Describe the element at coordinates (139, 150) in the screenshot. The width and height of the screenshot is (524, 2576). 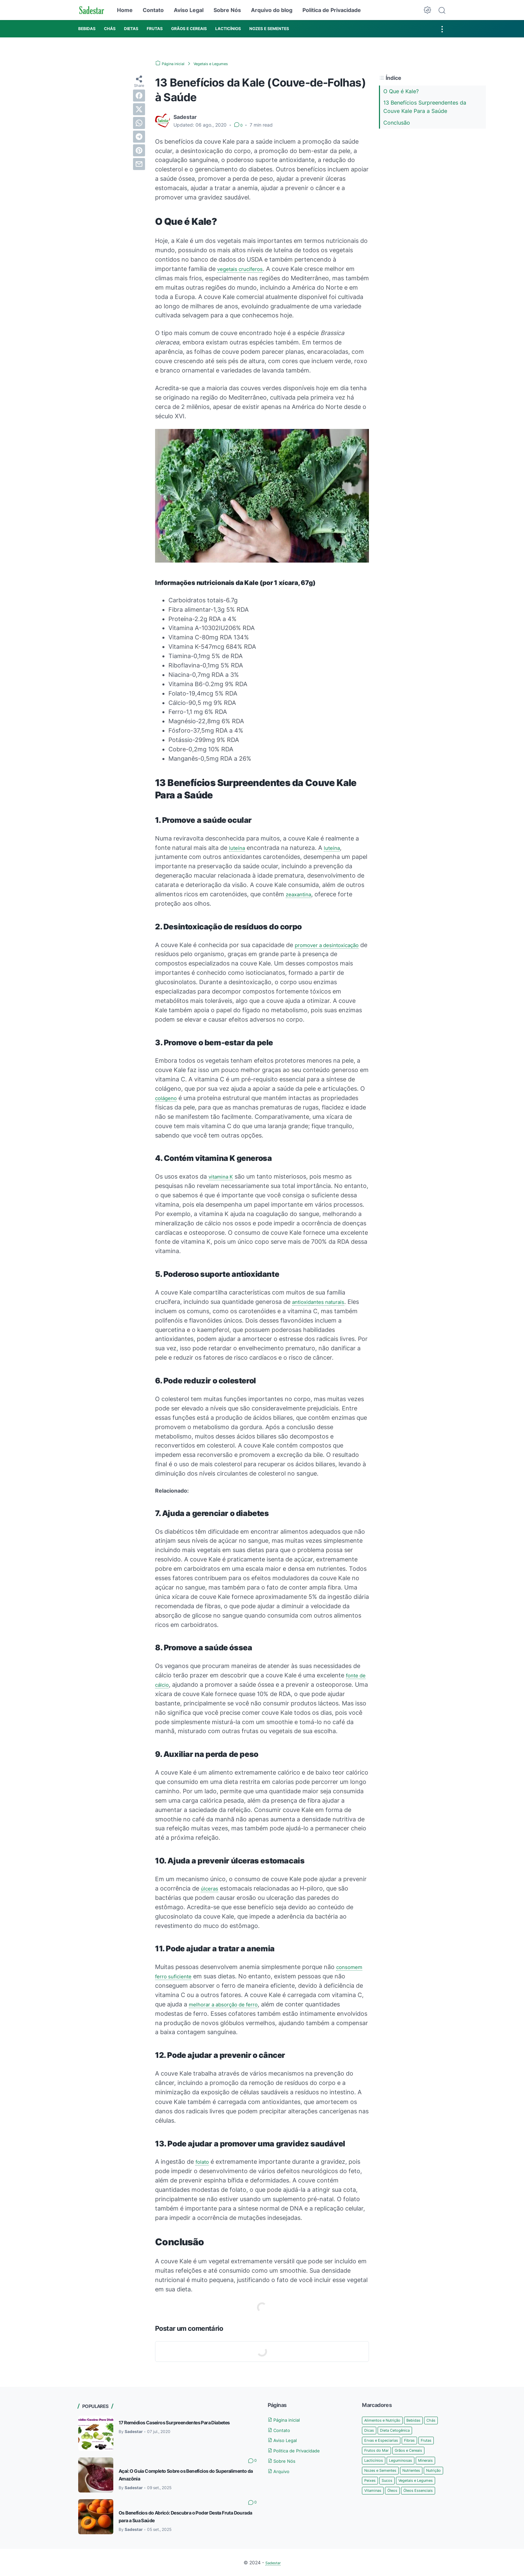
I see `[pinterest]` at that location.